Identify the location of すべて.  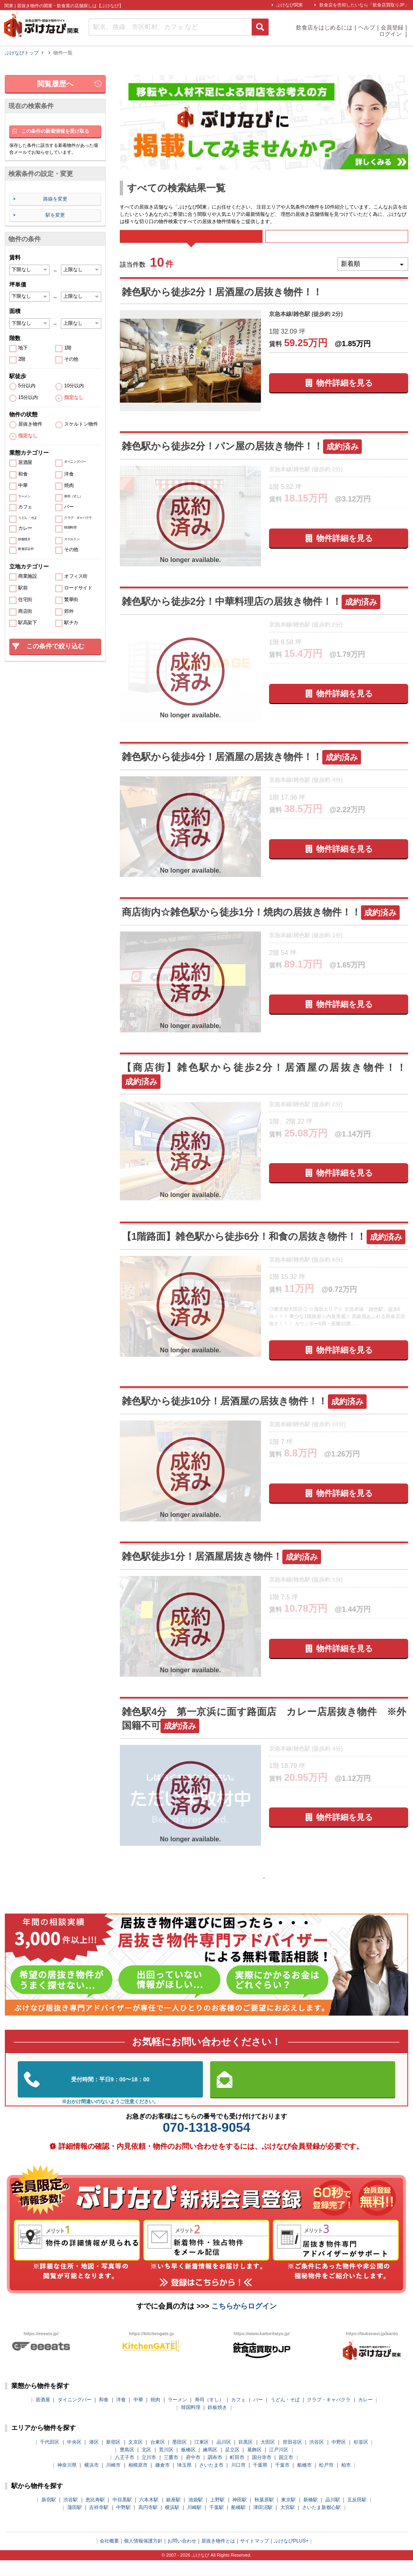
(191, 241).